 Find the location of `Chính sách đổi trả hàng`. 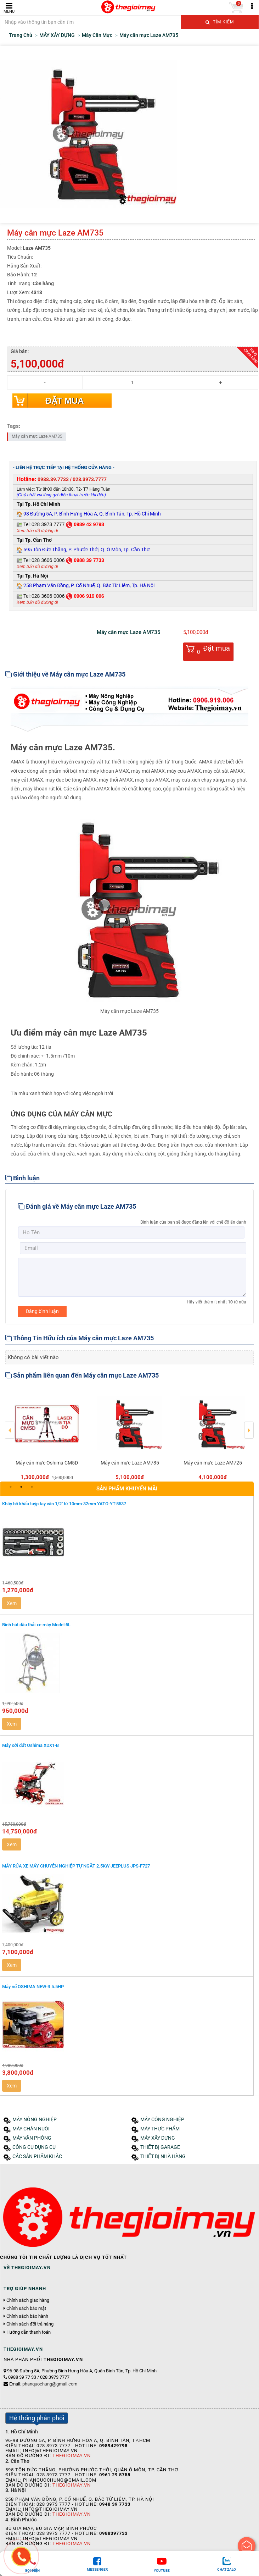

Chính sách đổi trả hàng is located at coordinates (30, 2324).